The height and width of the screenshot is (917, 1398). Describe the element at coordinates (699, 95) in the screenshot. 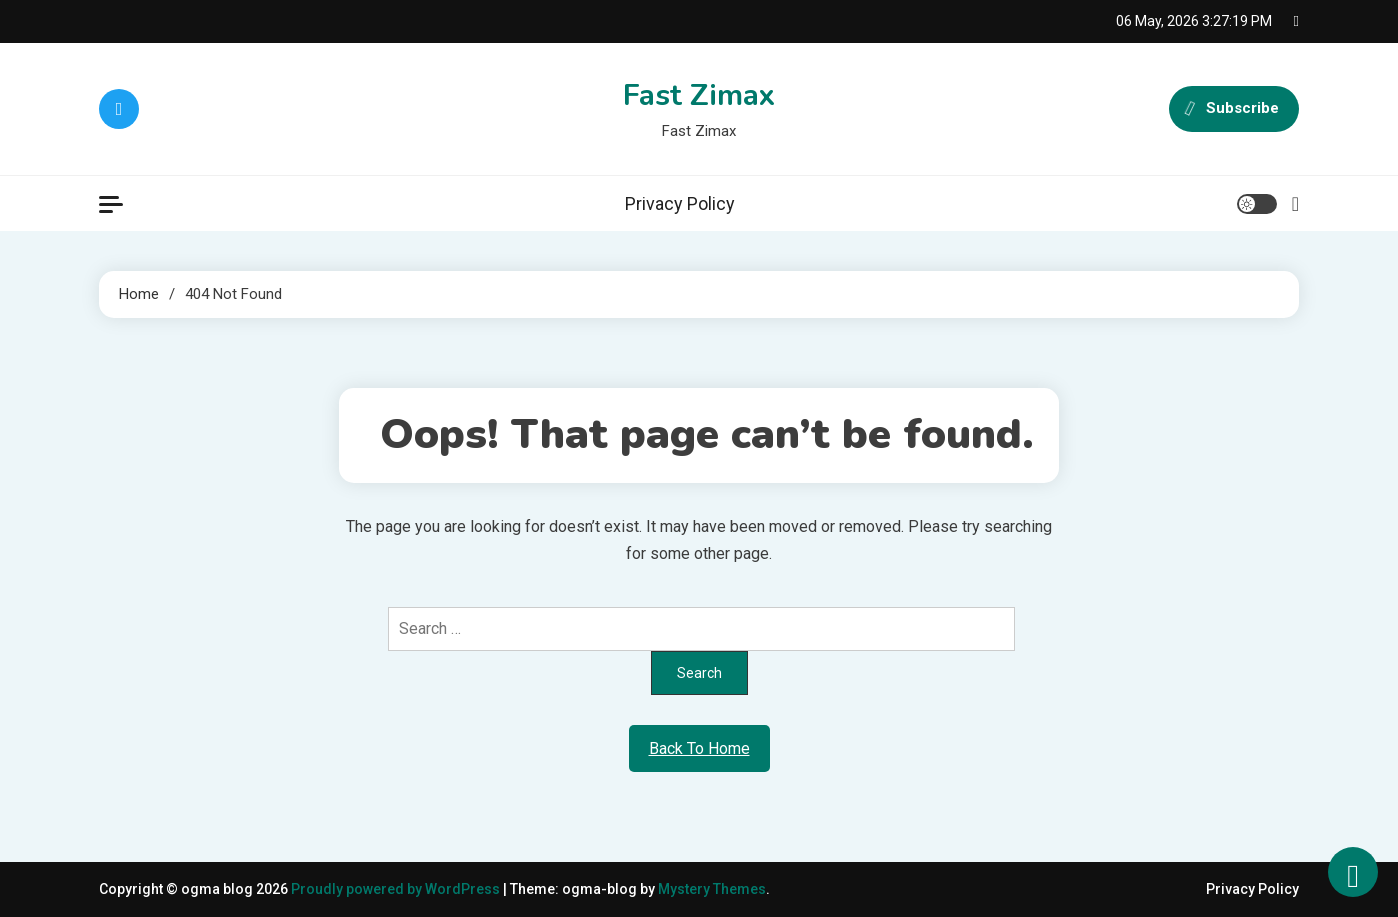

I see `Fast Zimax` at that location.